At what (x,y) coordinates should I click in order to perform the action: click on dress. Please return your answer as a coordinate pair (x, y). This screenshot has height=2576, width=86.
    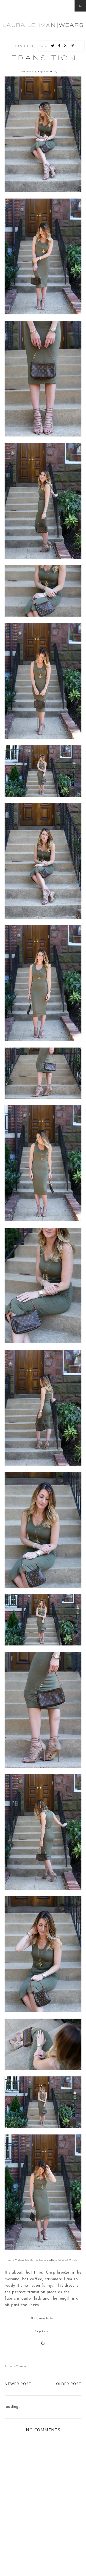
    Looking at the image, I should click on (11, 2260).